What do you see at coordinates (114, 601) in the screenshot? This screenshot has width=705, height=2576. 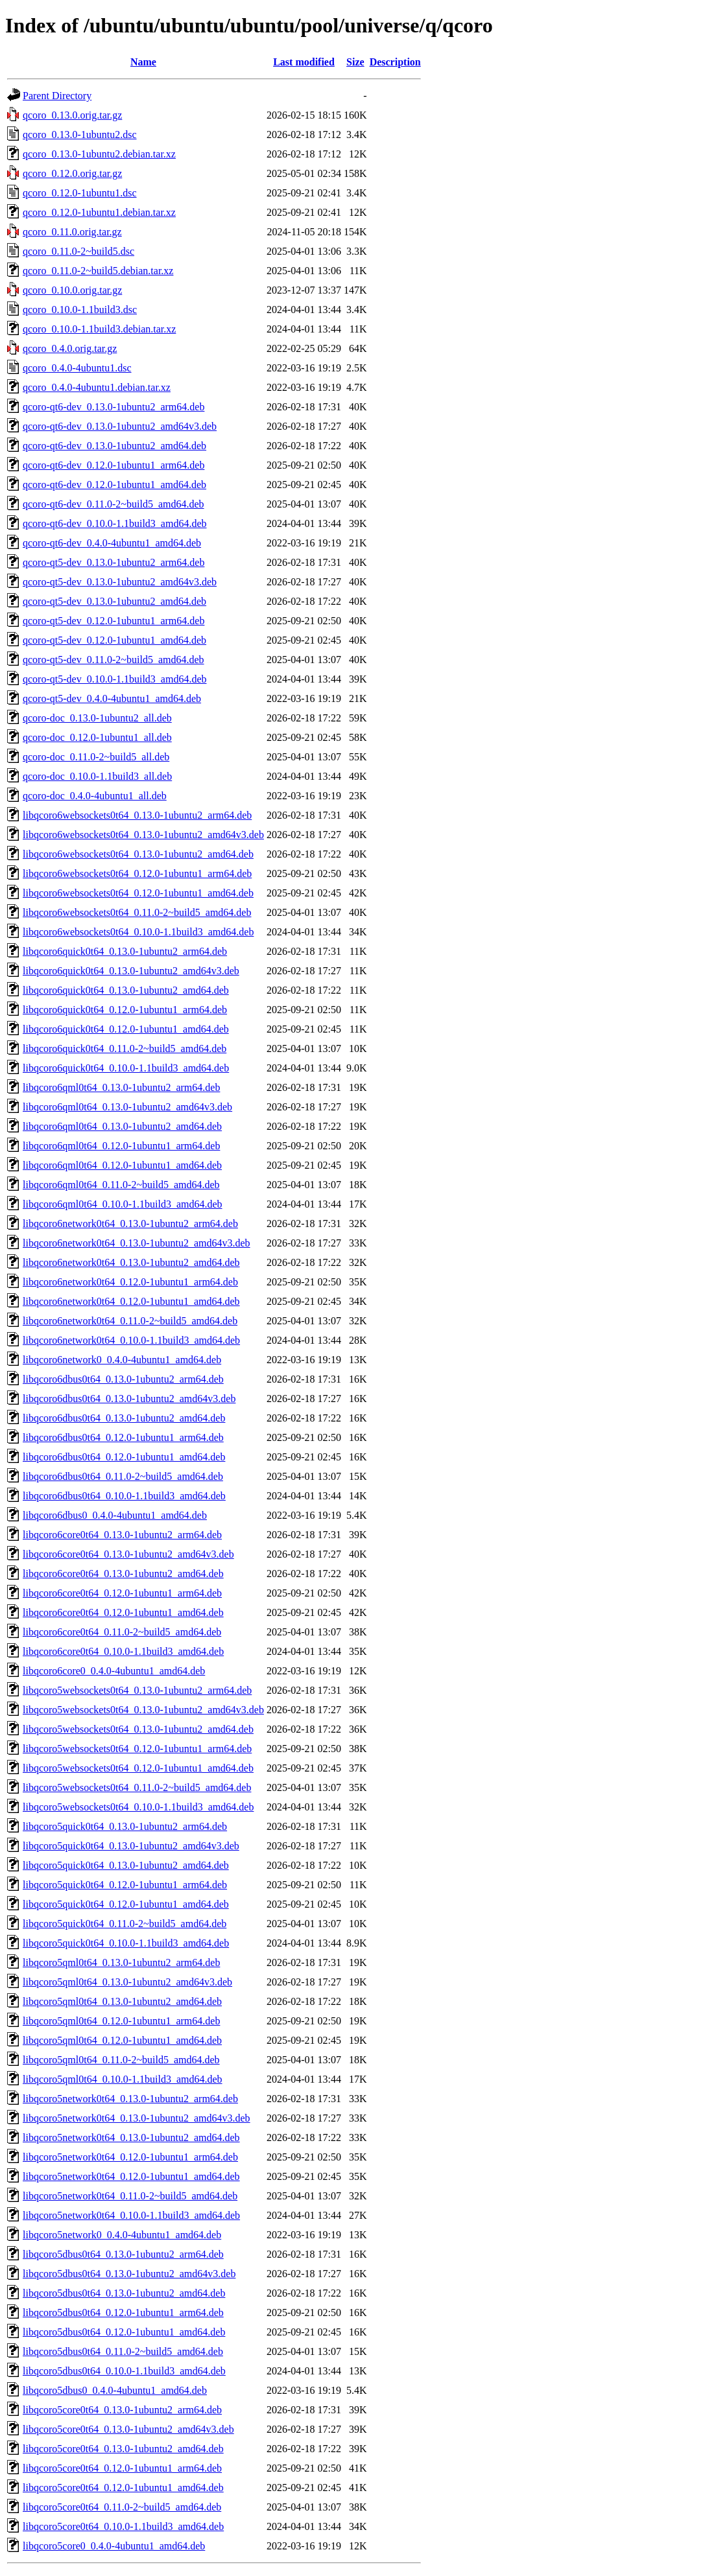 I see `qcoro-qt5-dev_0.13.0-1ubuntu2_amd64.deb` at bounding box center [114, 601].